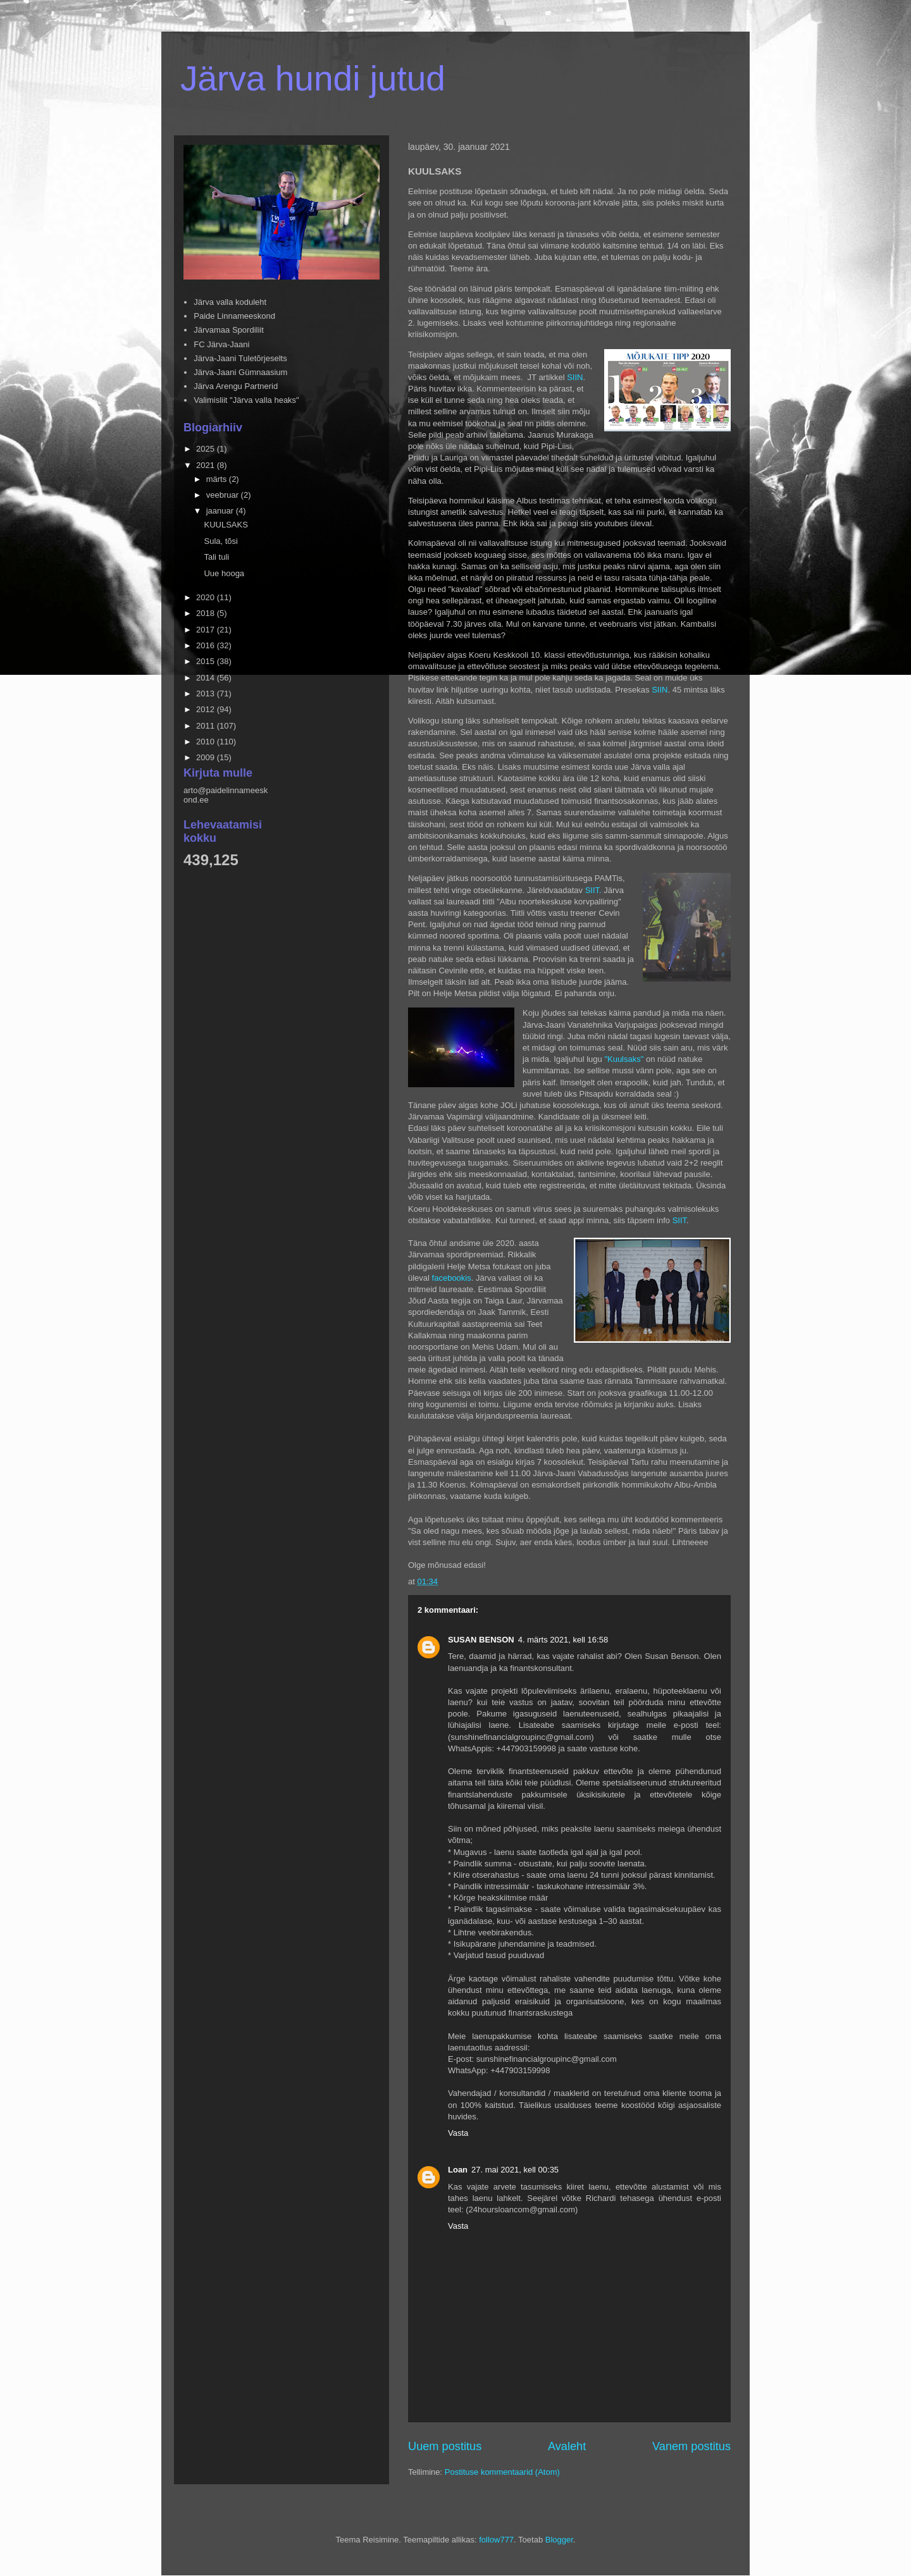 Image resolution: width=911 pixels, height=2576 pixels. Describe the element at coordinates (206, 677) in the screenshot. I see `2014` at that location.